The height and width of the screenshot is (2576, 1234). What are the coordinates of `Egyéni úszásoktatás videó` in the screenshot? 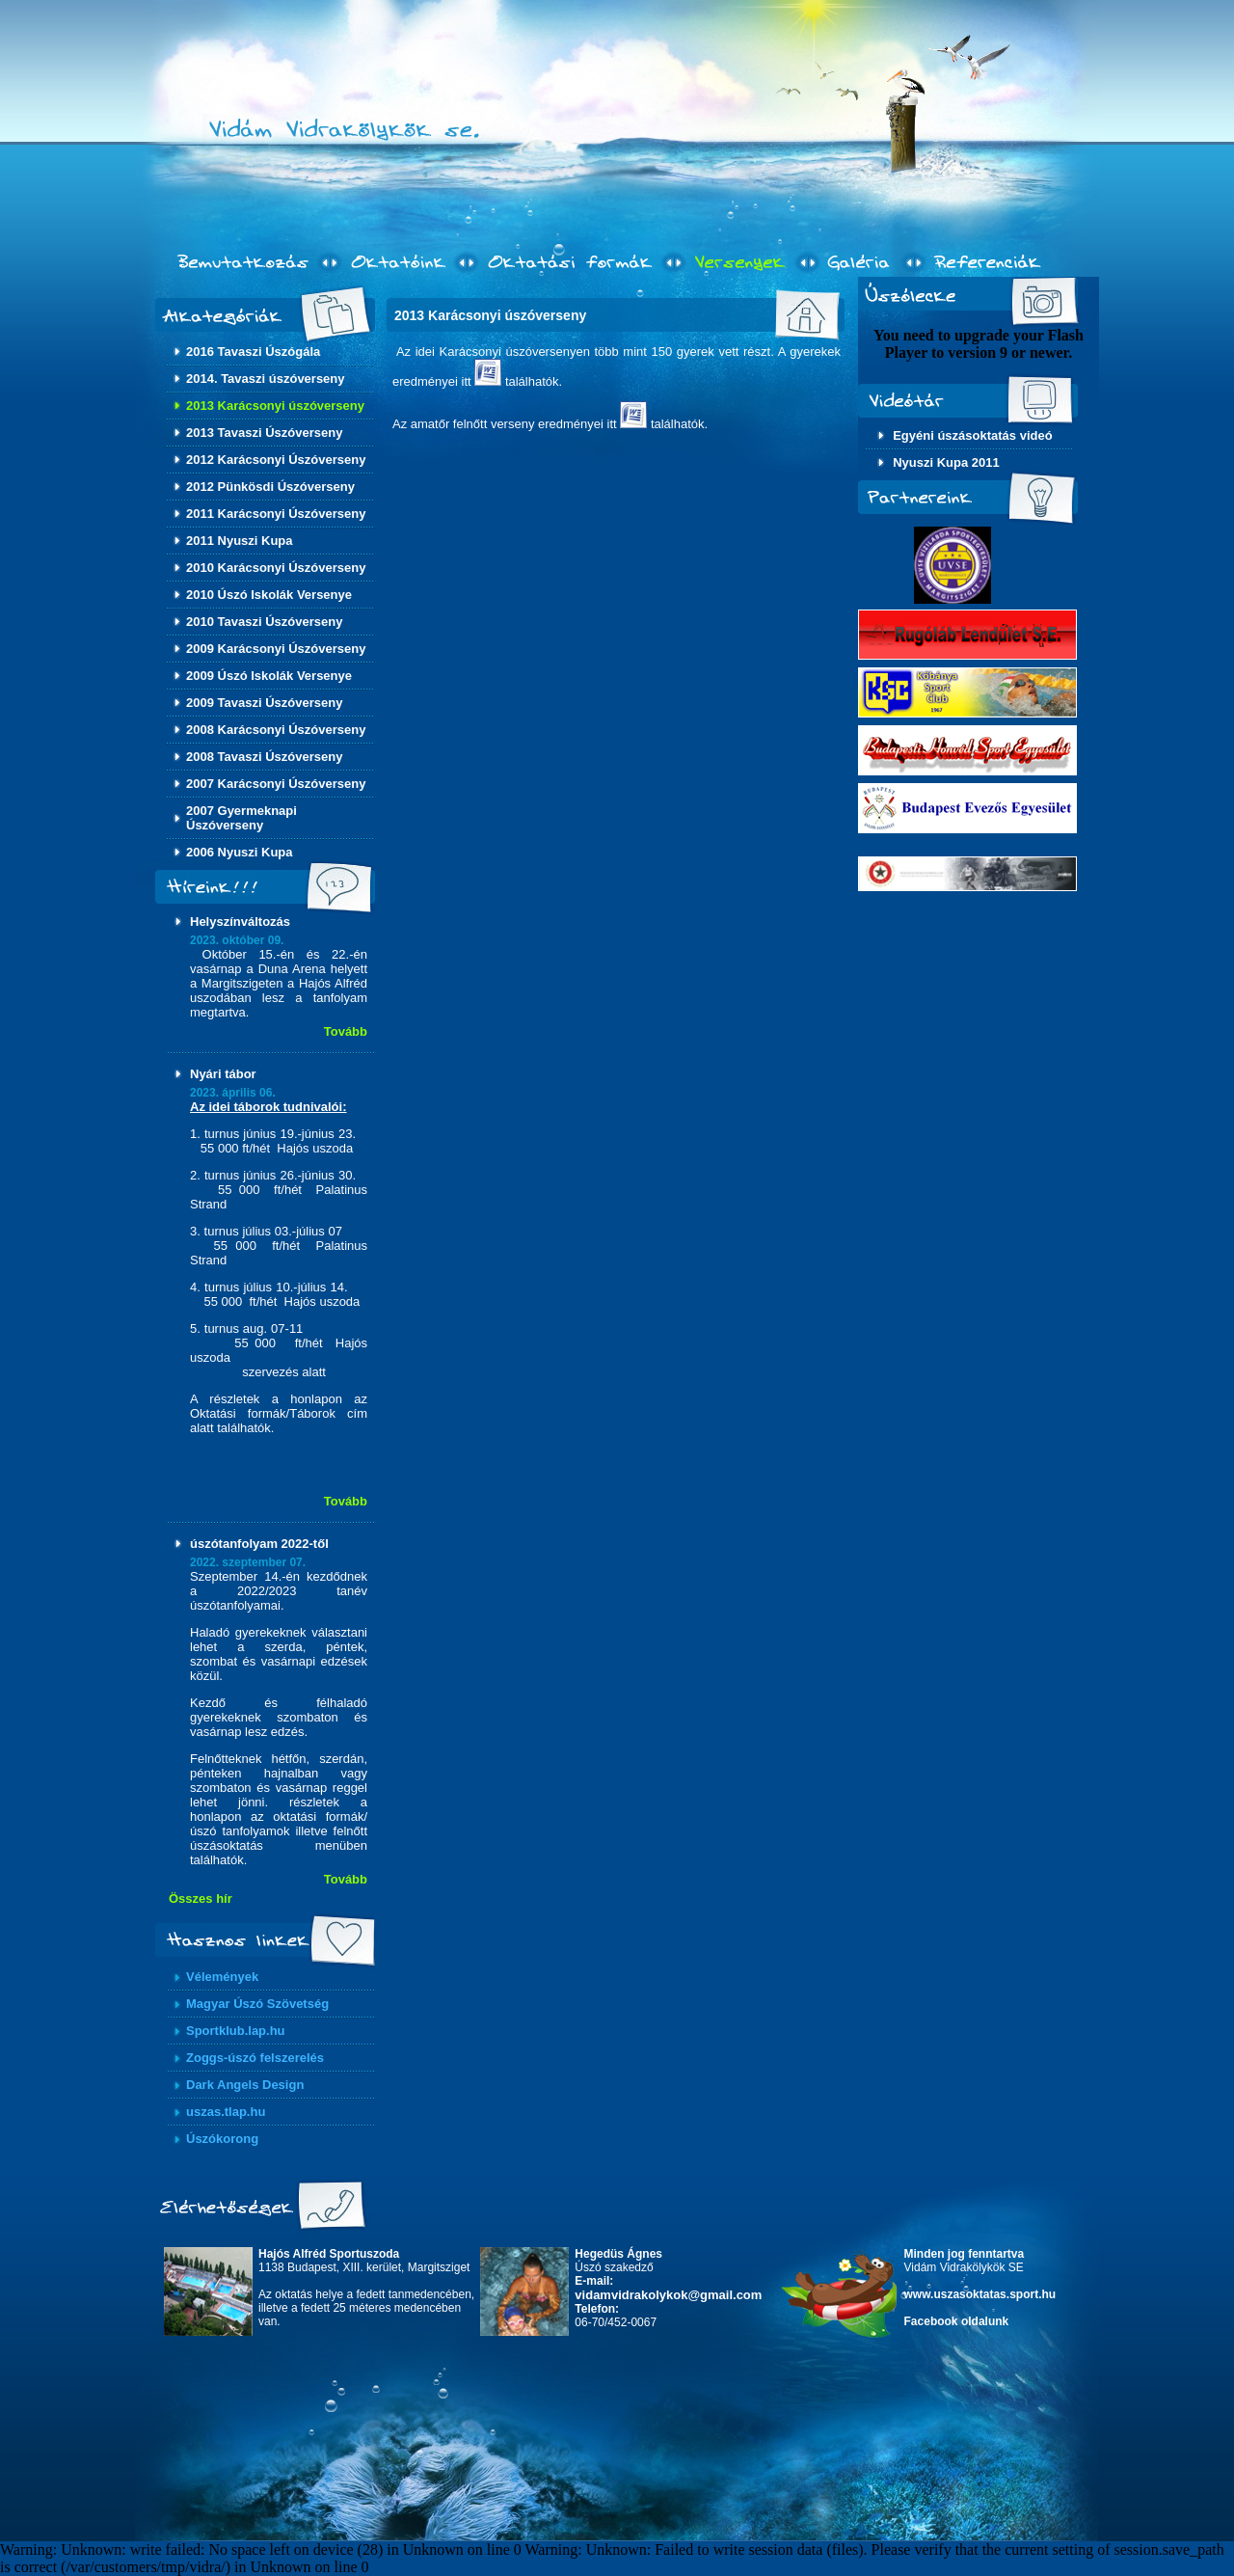 It's located at (972, 435).